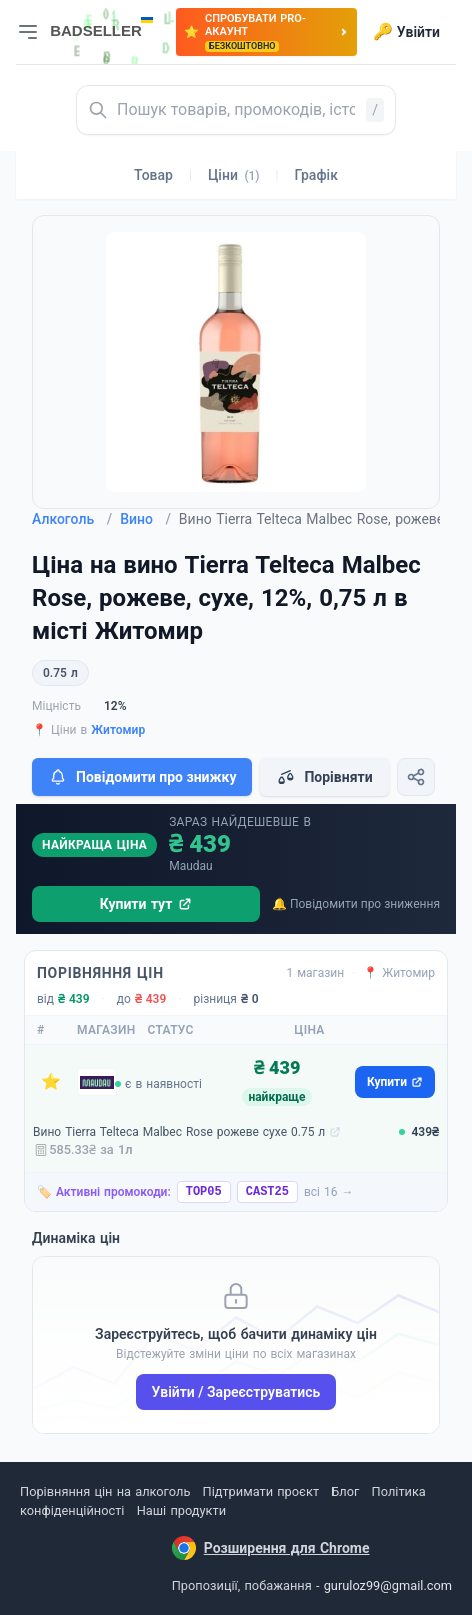 The height and width of the screenshot is (1615, 472). Describe the element at coordinates (204, 1192) in the screenshot. I see `TOP05` at that location.